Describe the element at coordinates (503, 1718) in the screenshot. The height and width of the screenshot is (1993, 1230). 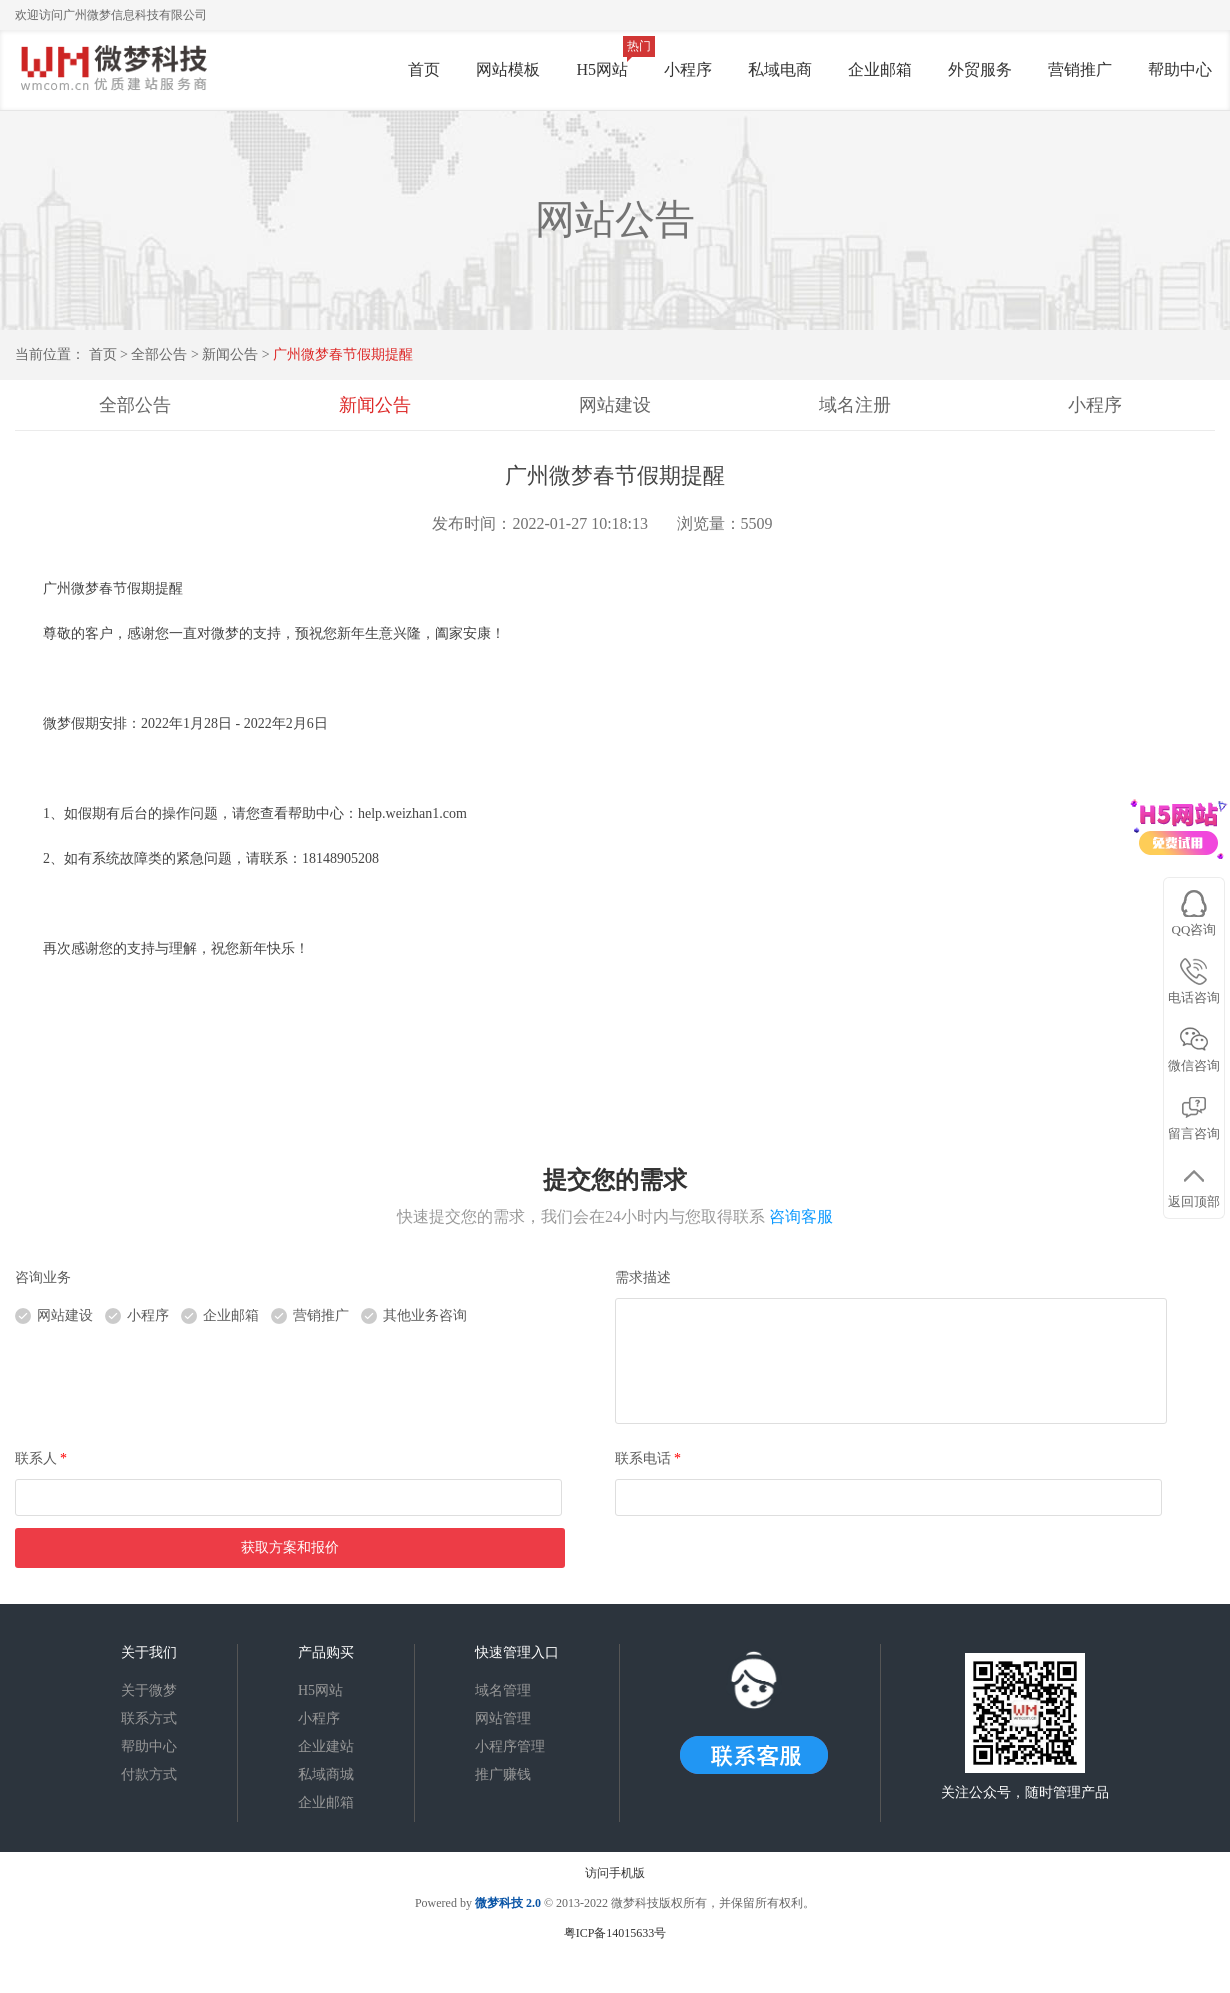
I see `网站管理` at that location.